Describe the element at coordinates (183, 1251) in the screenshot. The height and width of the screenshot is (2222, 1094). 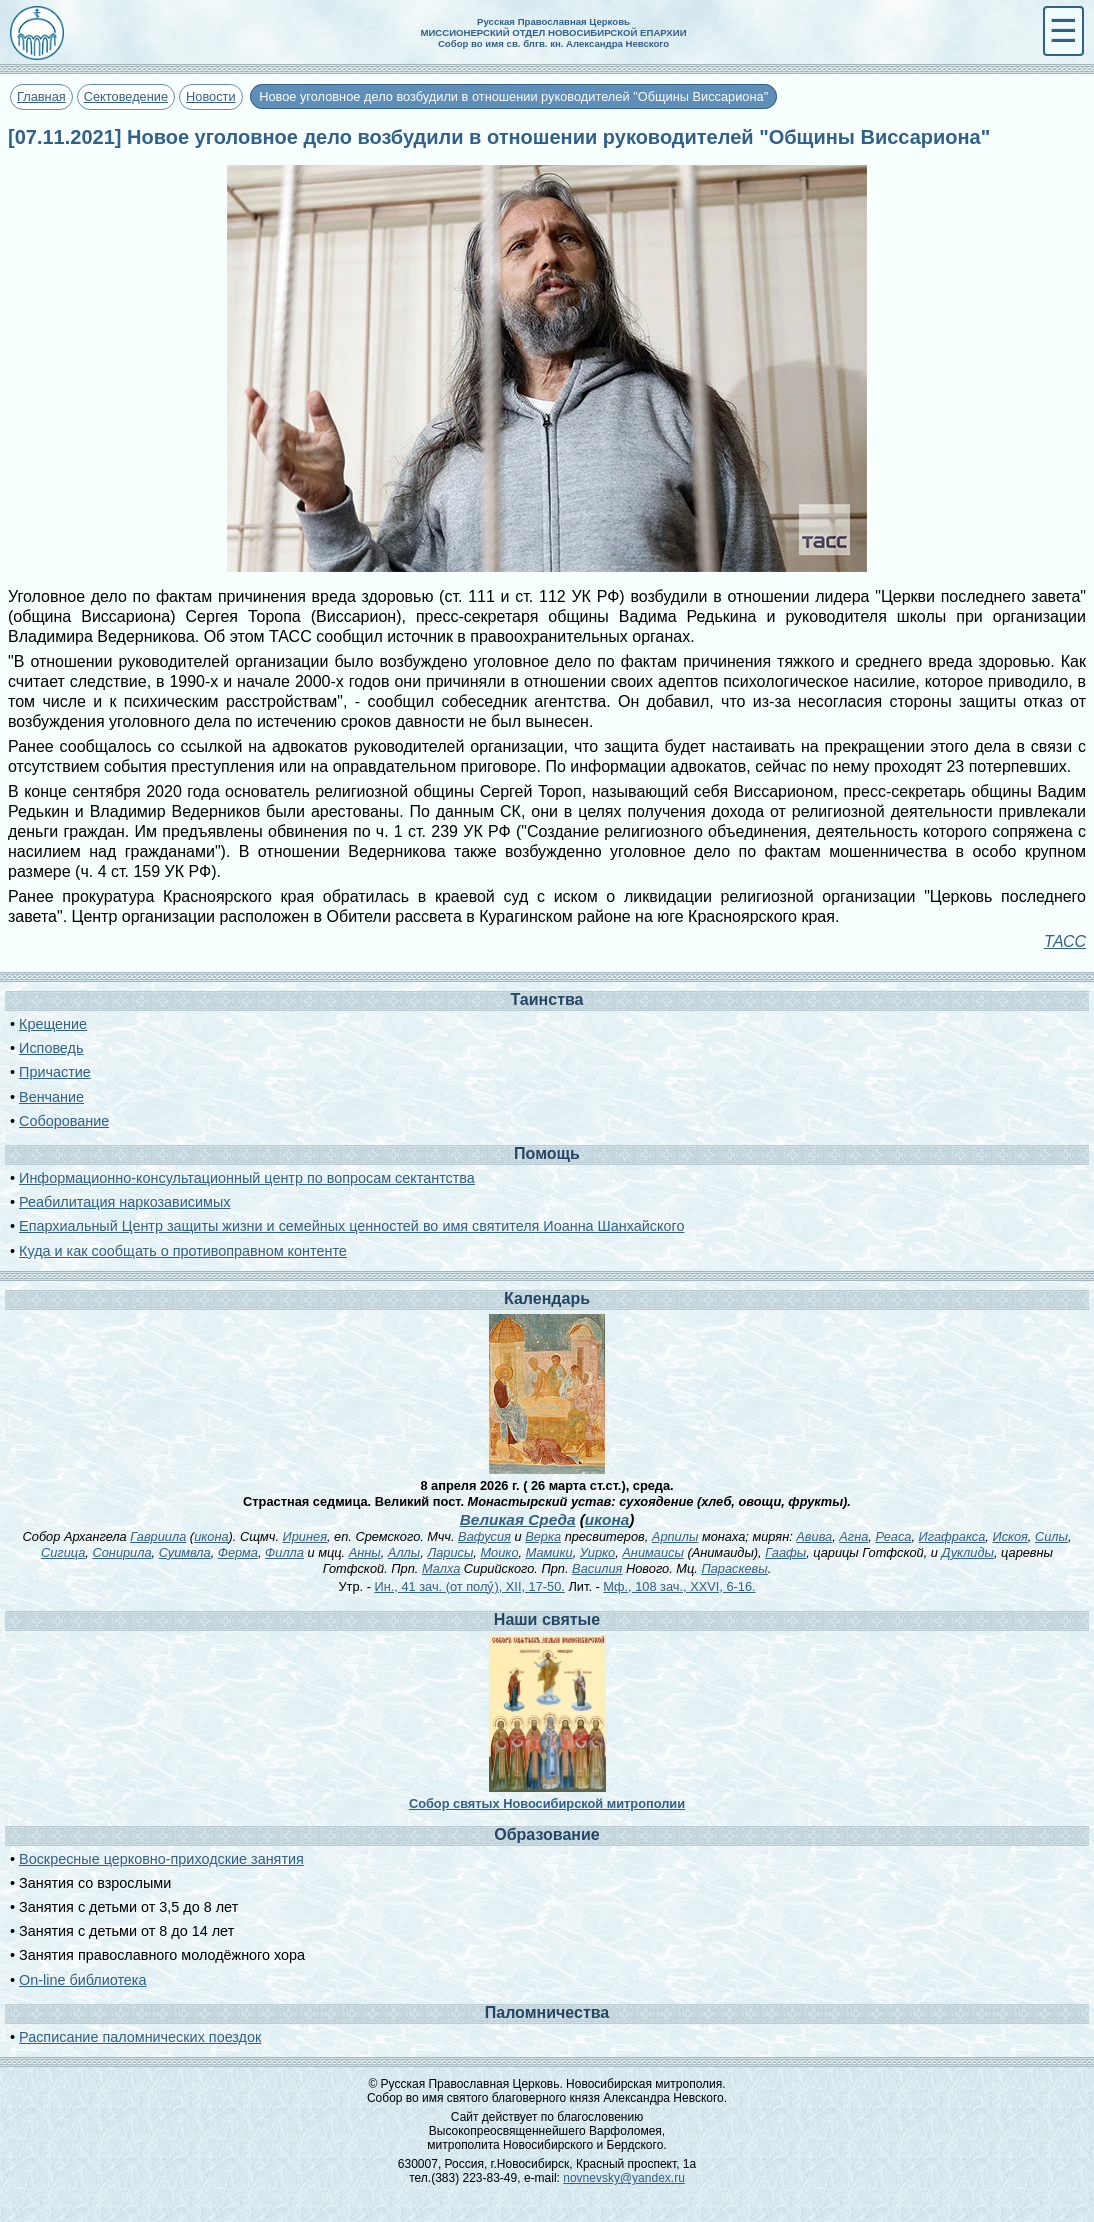
I see `Куда и как сообщать о противоправном контенте` at that location.